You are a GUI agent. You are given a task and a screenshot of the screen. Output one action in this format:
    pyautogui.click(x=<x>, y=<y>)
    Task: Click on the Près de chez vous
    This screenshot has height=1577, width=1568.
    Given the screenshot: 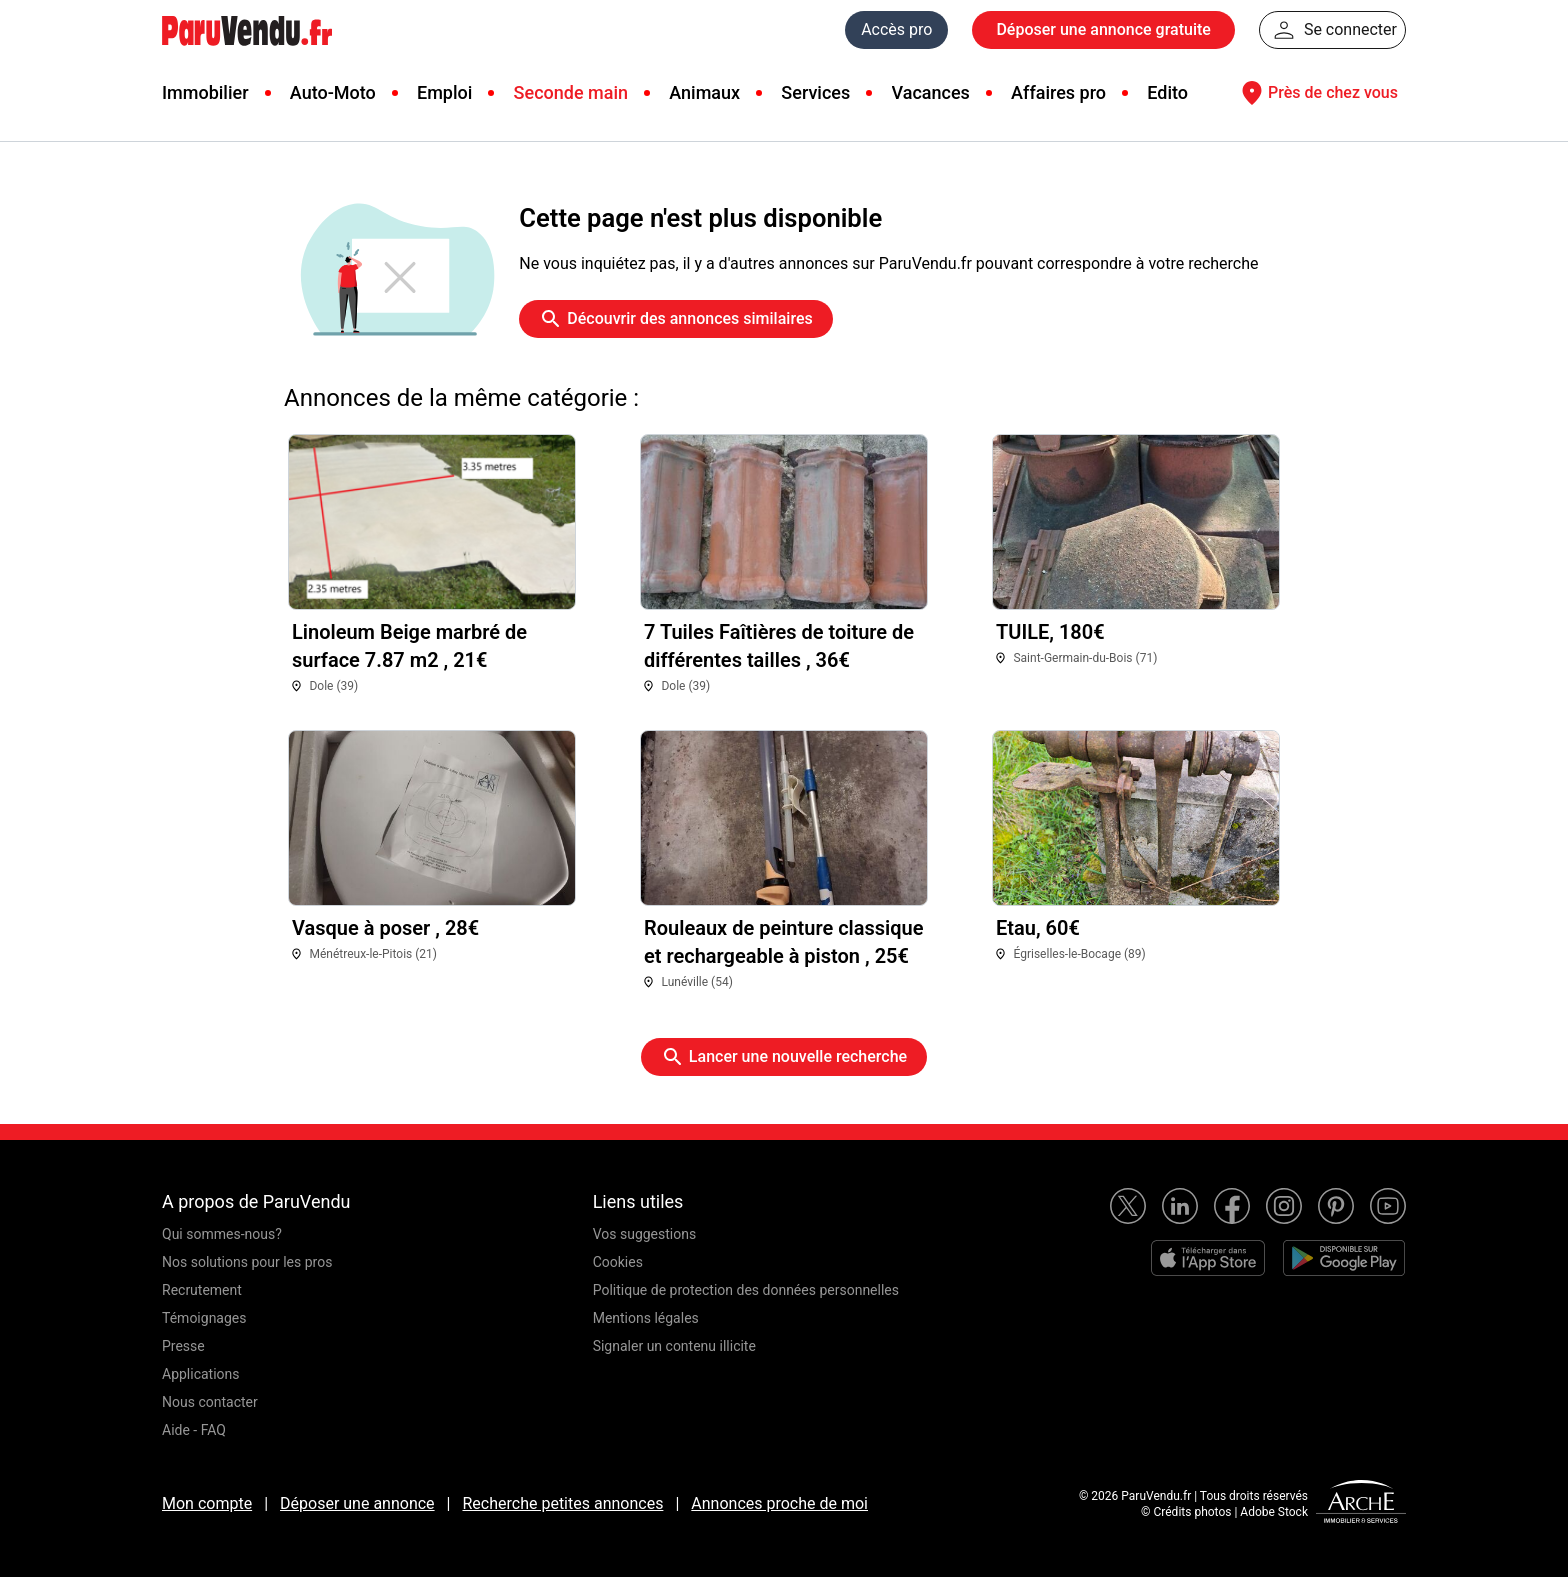 What is the action you would take?
    pyautogui.click(x=1317, y=93)
    